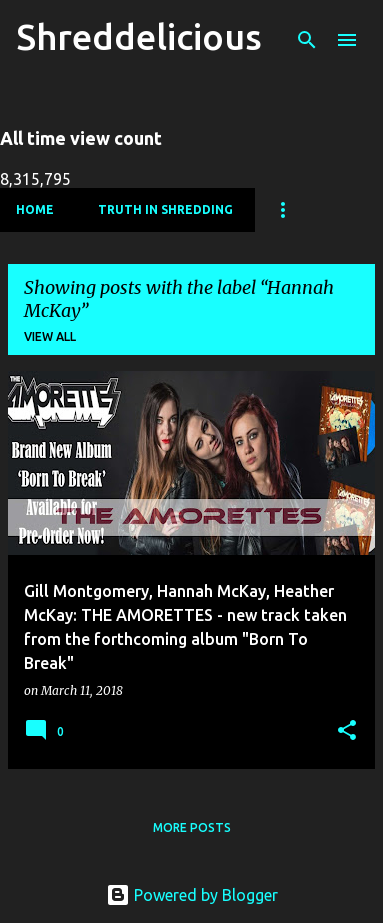 The height and width of the screenshot is (923, 383). I want to click on [button], so click(347, 731).